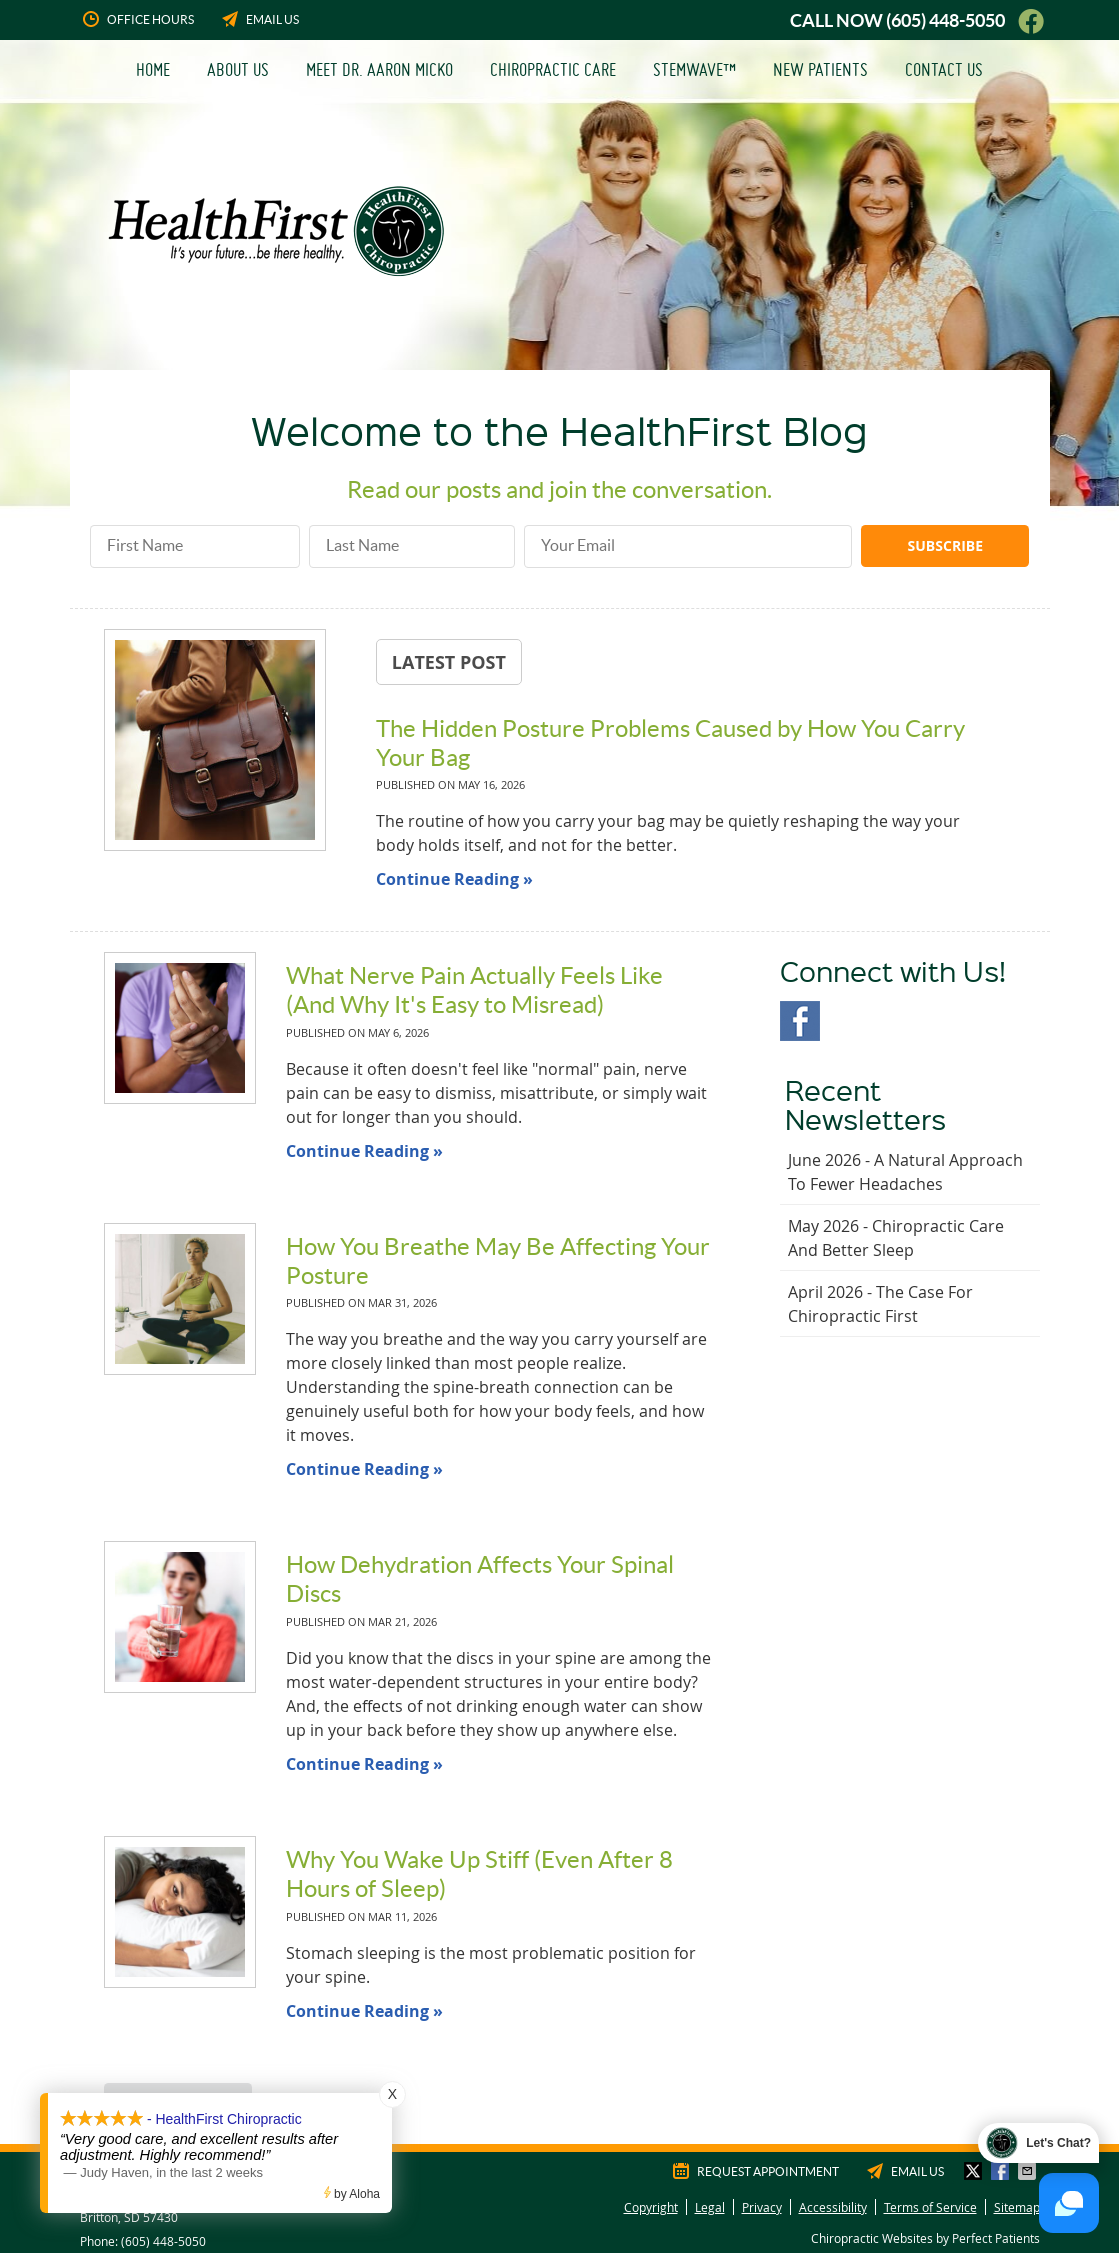 This screenshot has height=2253, width=1119. Describe the element at coordinates (1002, 2171) in the screenshot. I see `Share on Facebook` at that location.